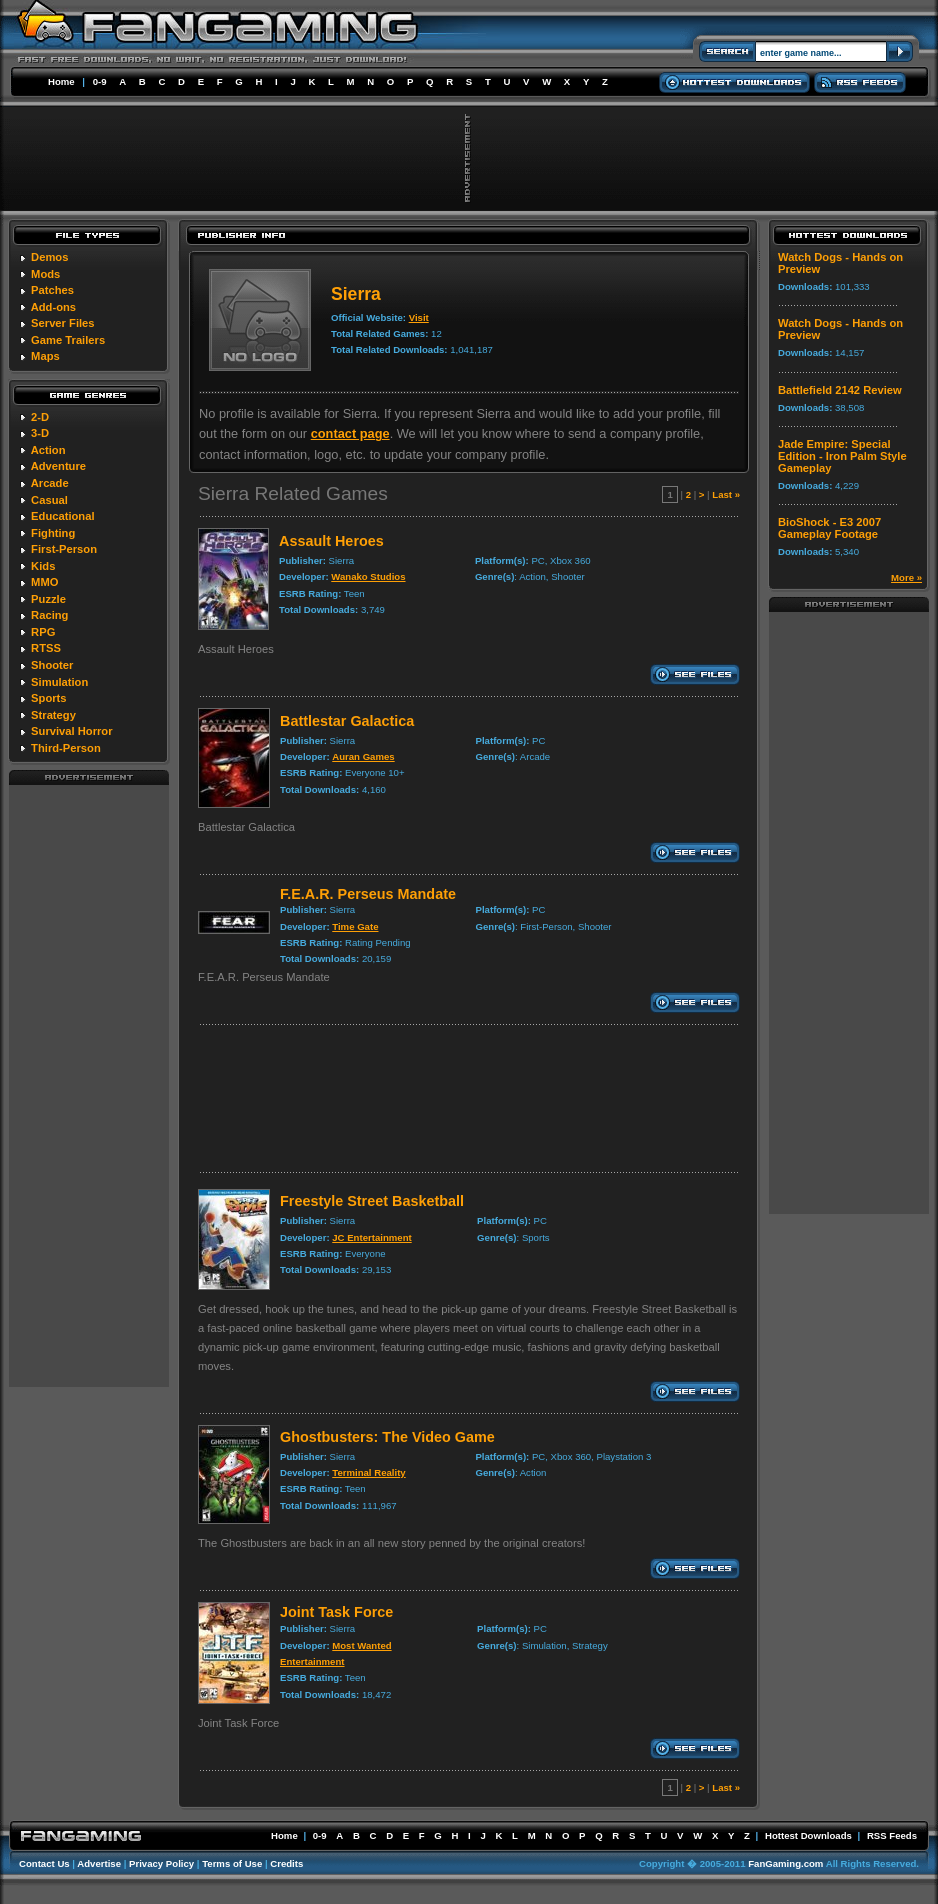 The image size is (938, 1904). Describe the element at coordinates (45, 274) in the screenshot. I see `Mods` at that location.